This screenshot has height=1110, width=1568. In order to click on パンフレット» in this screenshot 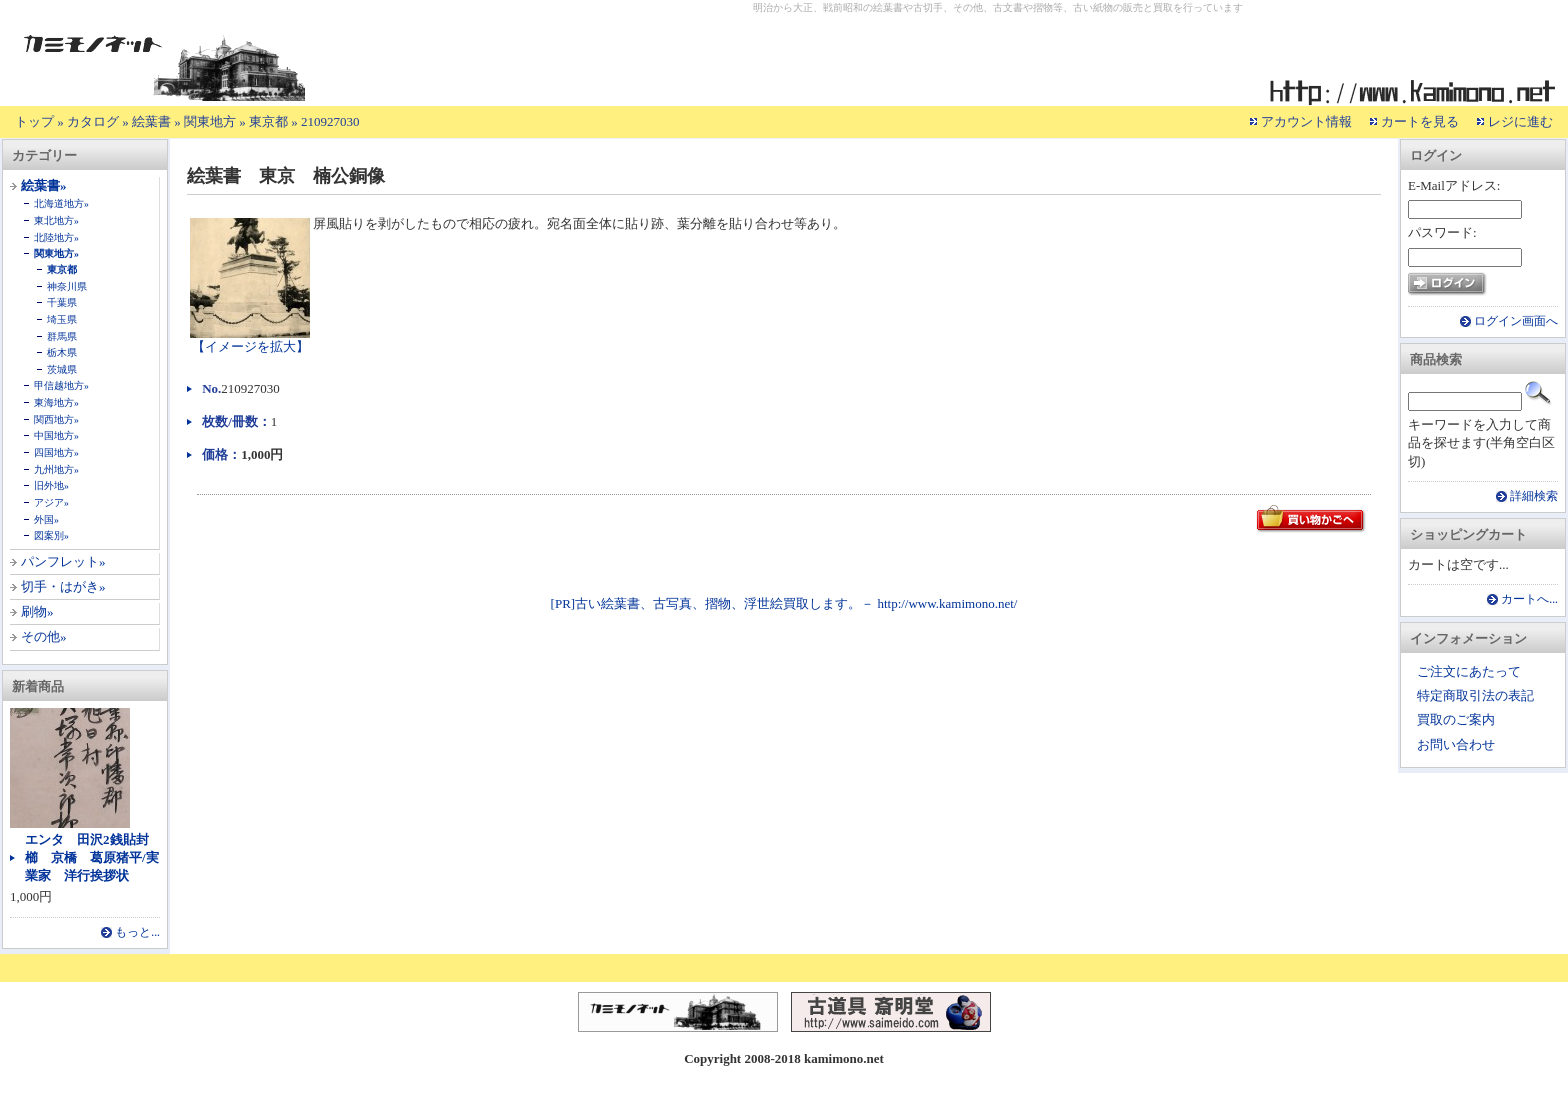, I will do `click(63, 561)`.